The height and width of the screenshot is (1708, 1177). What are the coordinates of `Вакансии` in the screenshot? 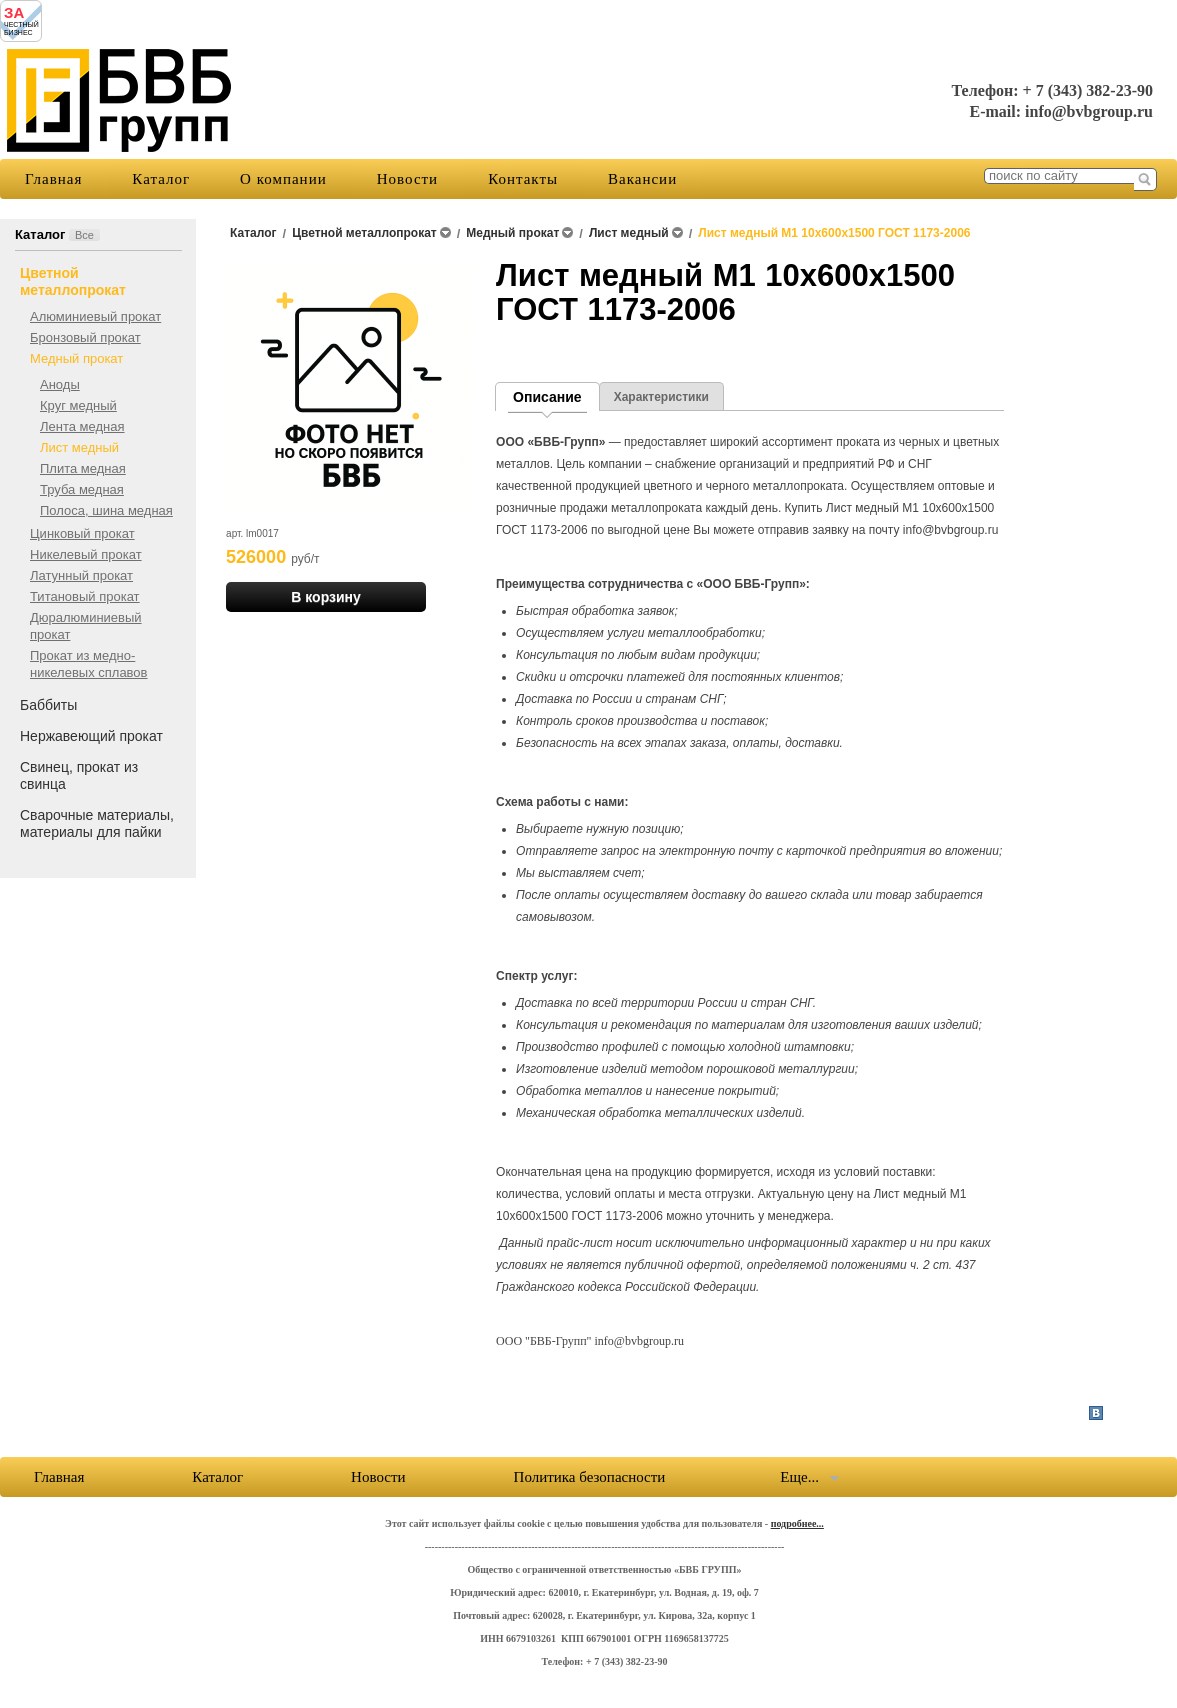 It's located at (642, 179).